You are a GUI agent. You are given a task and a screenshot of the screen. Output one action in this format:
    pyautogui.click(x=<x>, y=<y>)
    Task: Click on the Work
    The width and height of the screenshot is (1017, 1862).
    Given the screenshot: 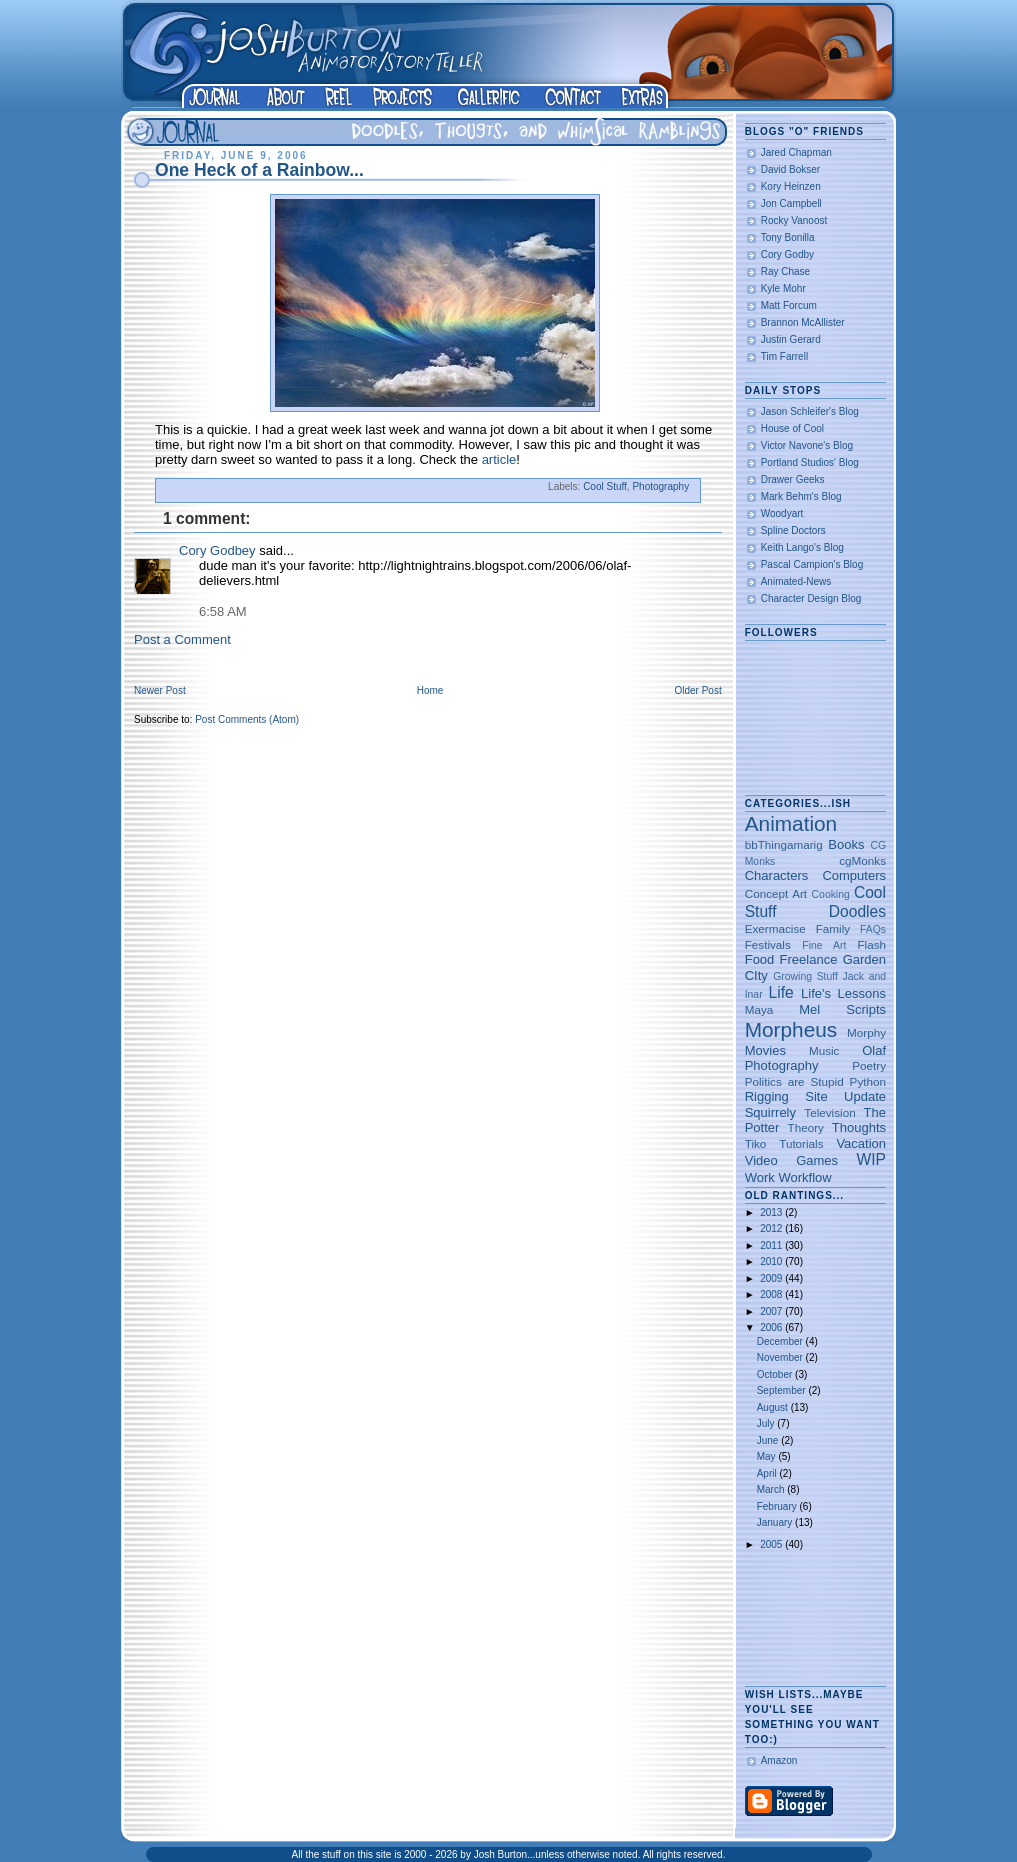 What is the action you would take?
    pyautogui.click(x=760, y=1177)
    